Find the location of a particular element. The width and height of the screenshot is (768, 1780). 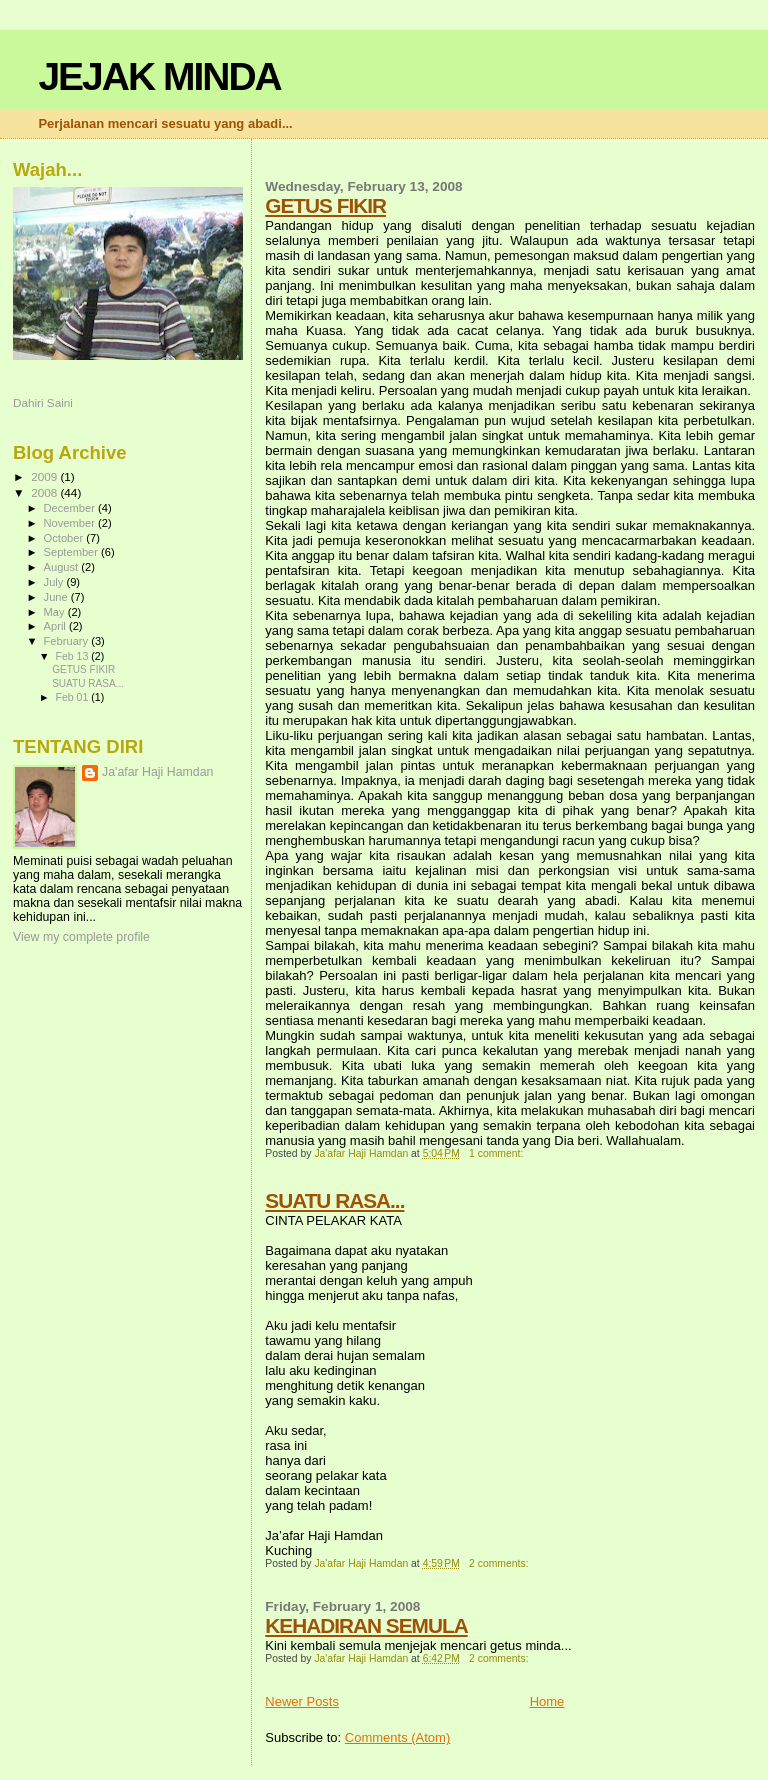

Ja'afar Haji Hamdan is located at coordinates (157, 772).